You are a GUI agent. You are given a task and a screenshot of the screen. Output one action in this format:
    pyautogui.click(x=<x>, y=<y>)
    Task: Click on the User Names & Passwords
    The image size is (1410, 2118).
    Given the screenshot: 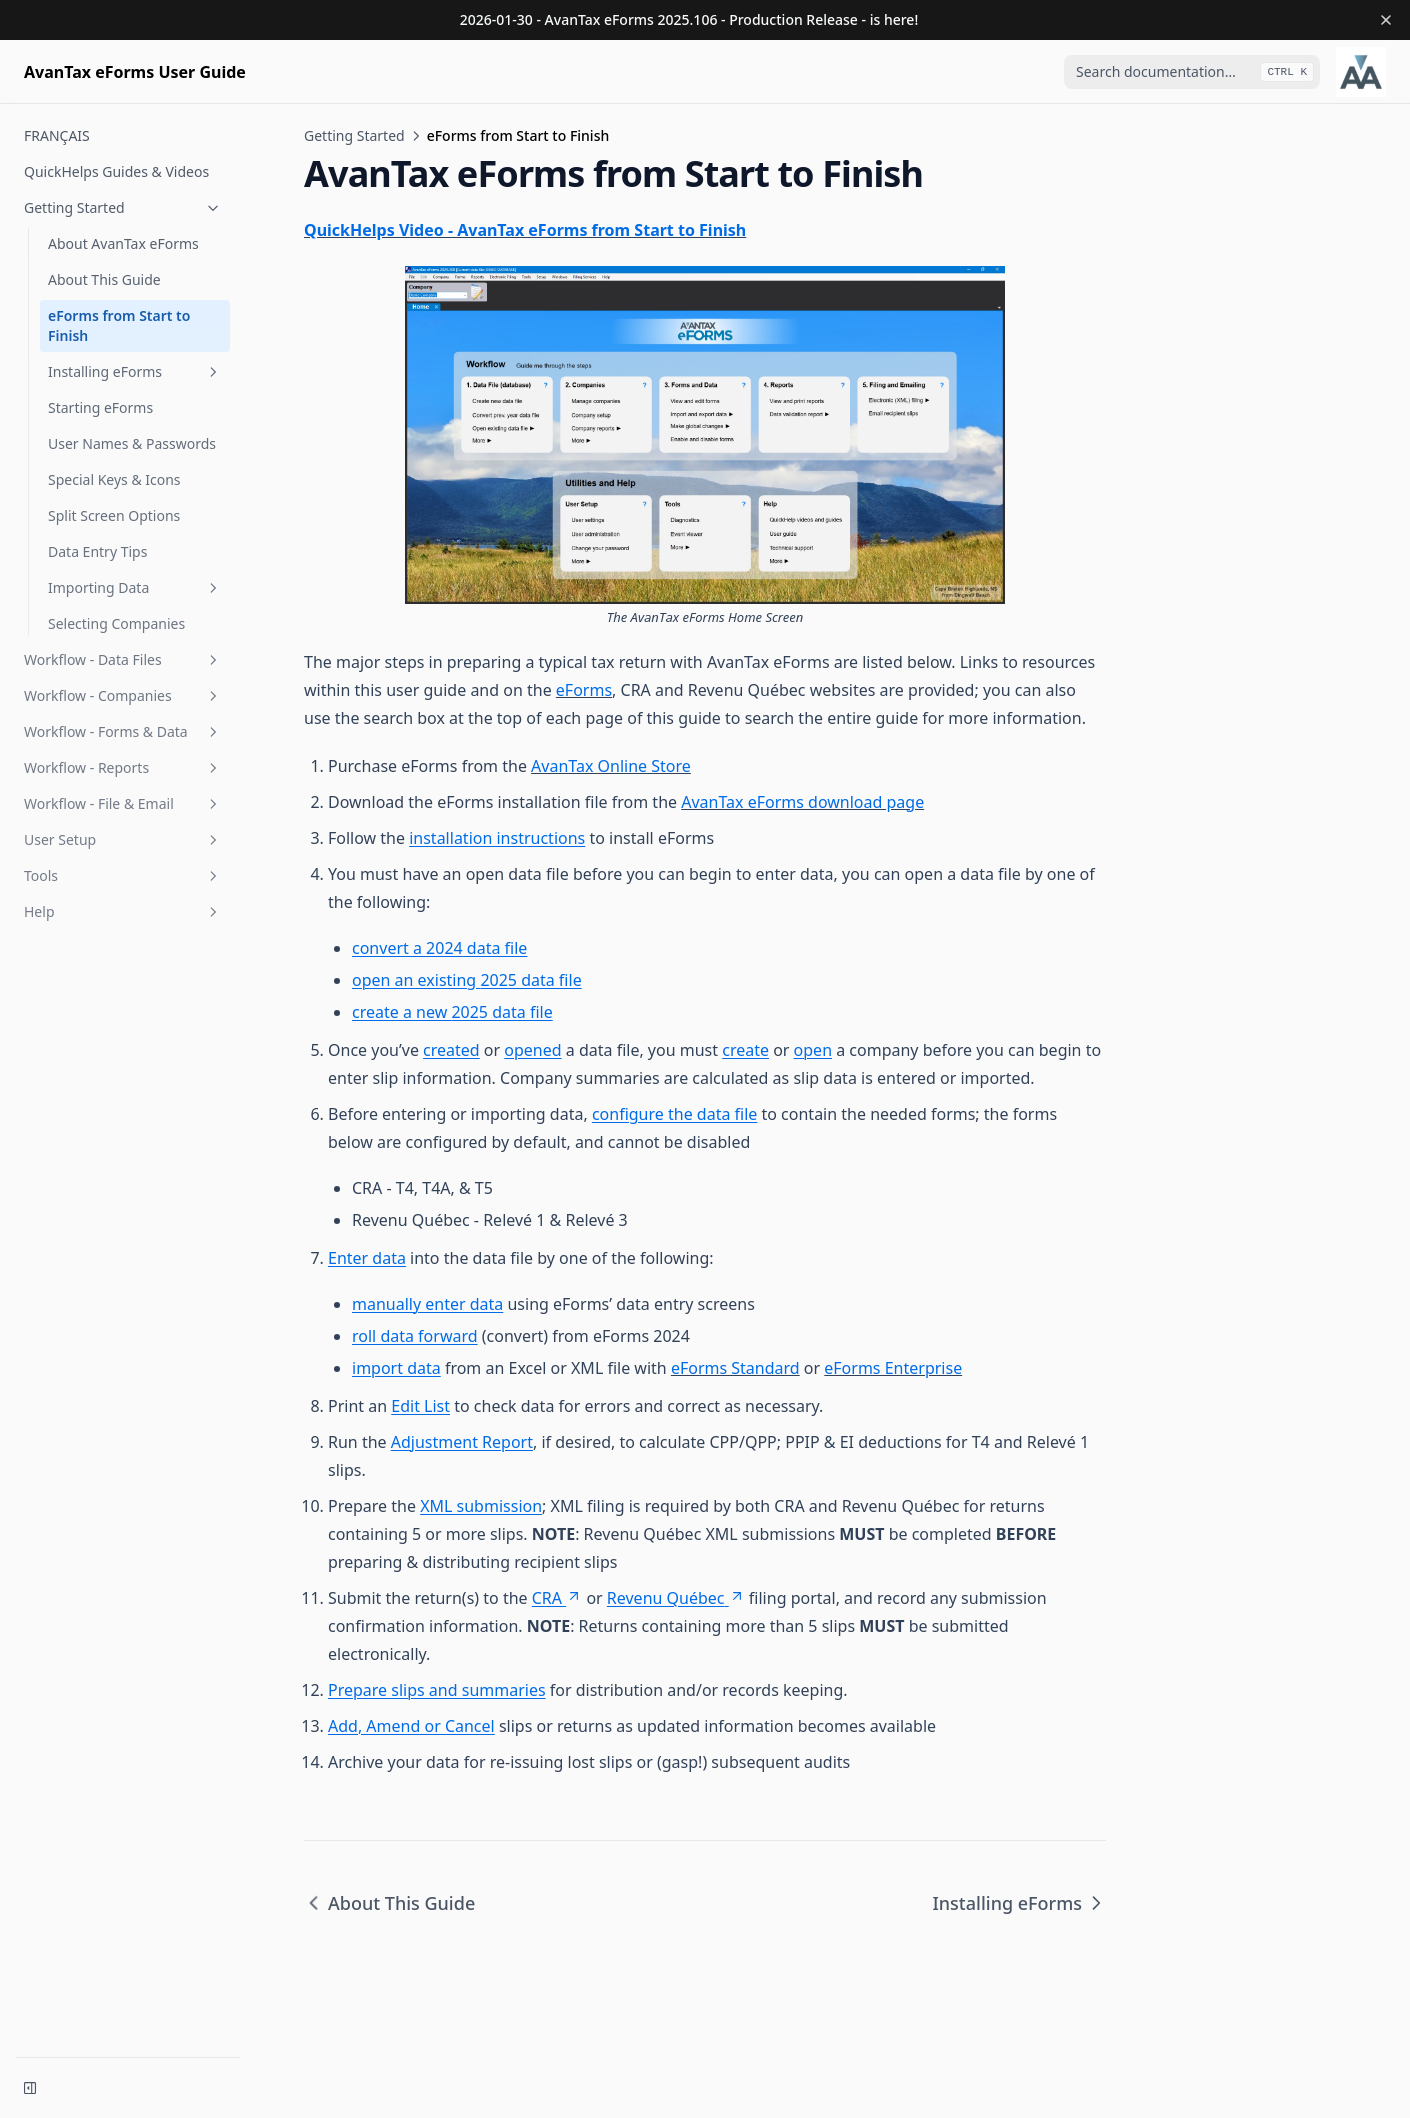 What is the action you would take?
    pyautogui.click(x=132, y=443)
    